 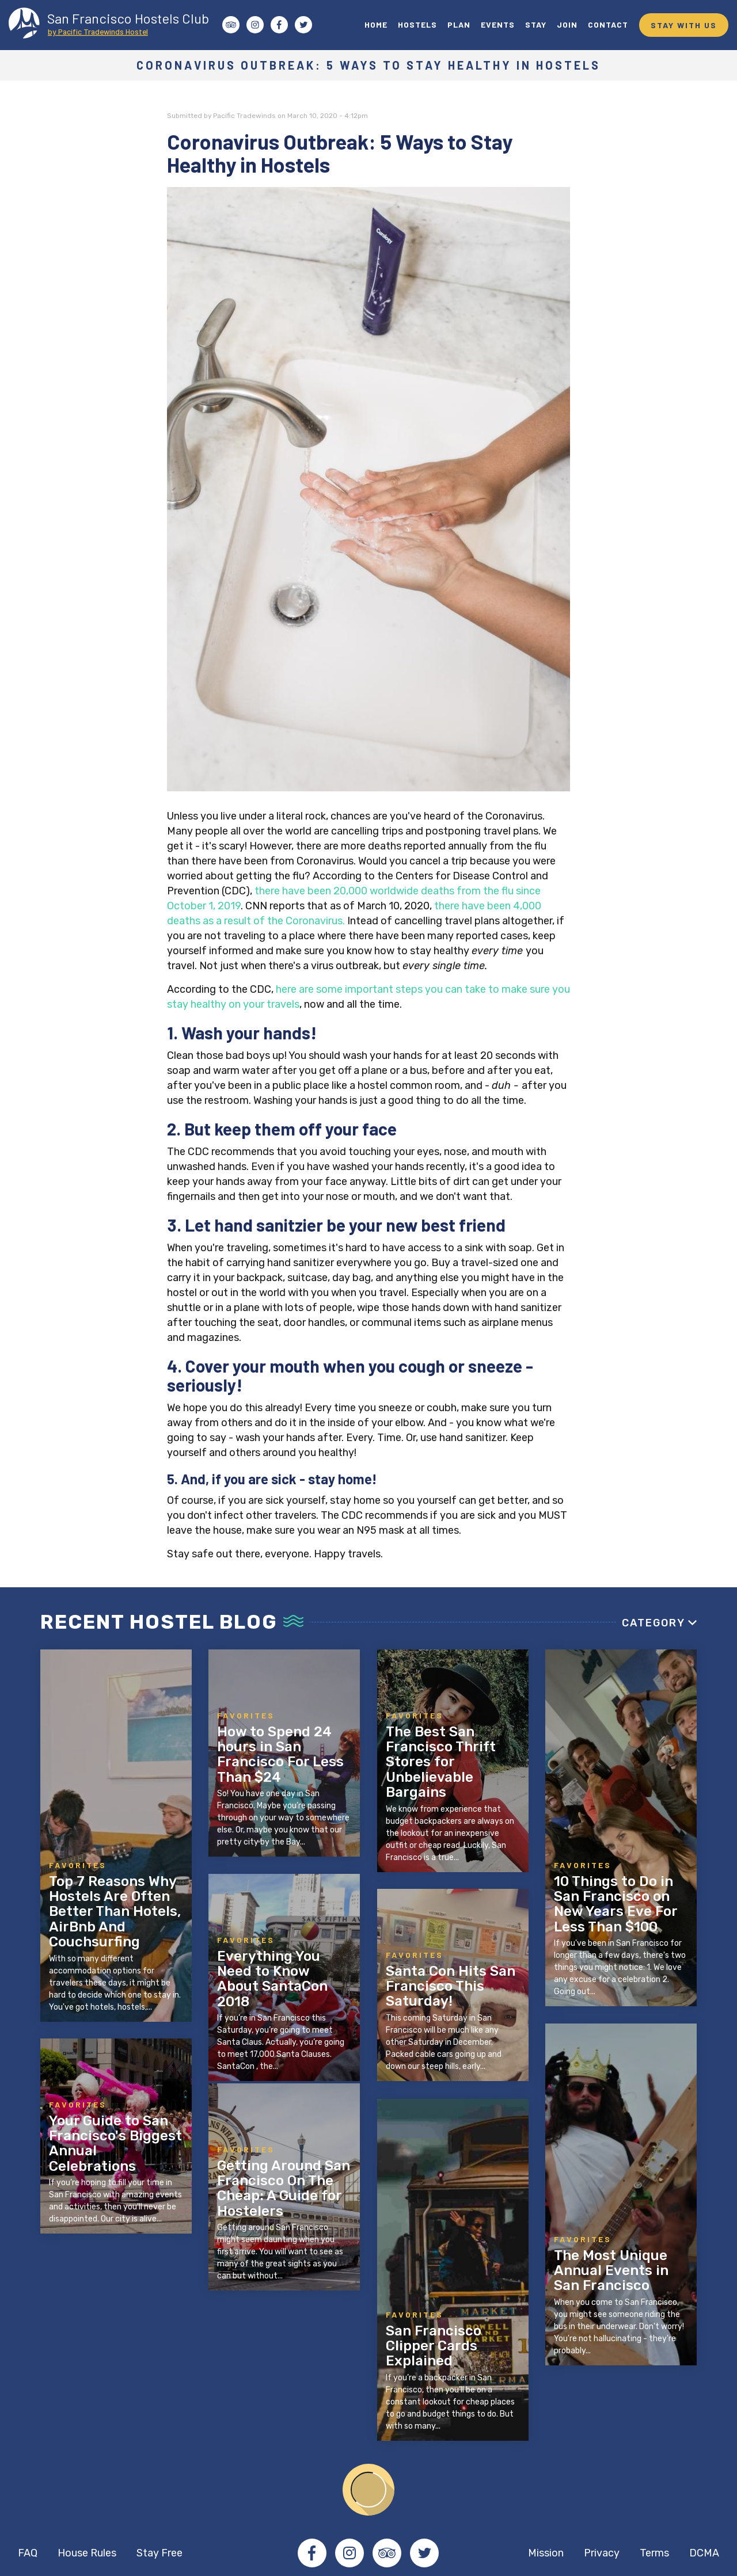 What do you see at coordinates (704, 2553) in the screenshot?
I see `DCMA` at bounding box center [704, 2553].